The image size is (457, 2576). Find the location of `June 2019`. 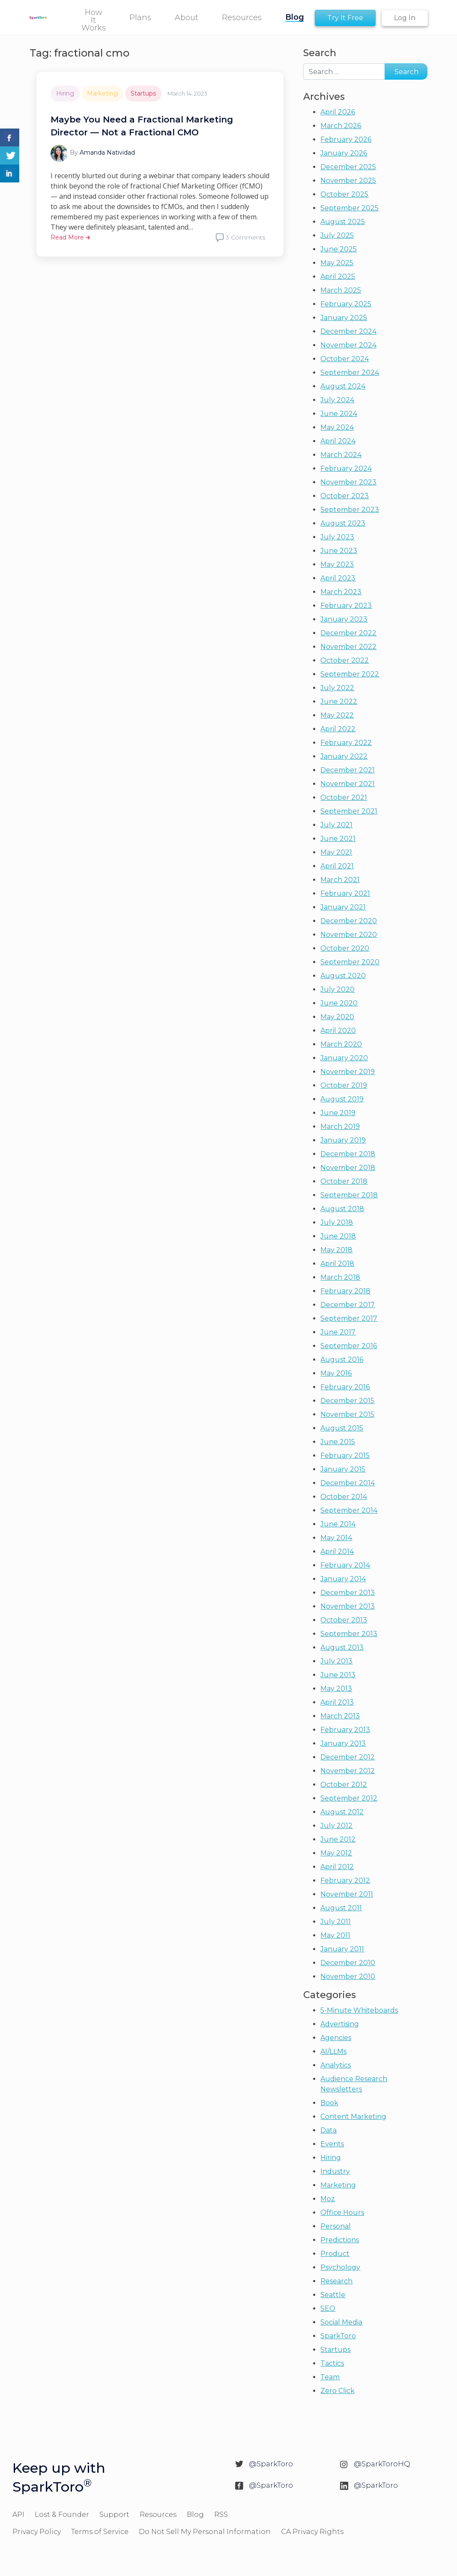

June 2019 is located at coordinates (337, 1113).